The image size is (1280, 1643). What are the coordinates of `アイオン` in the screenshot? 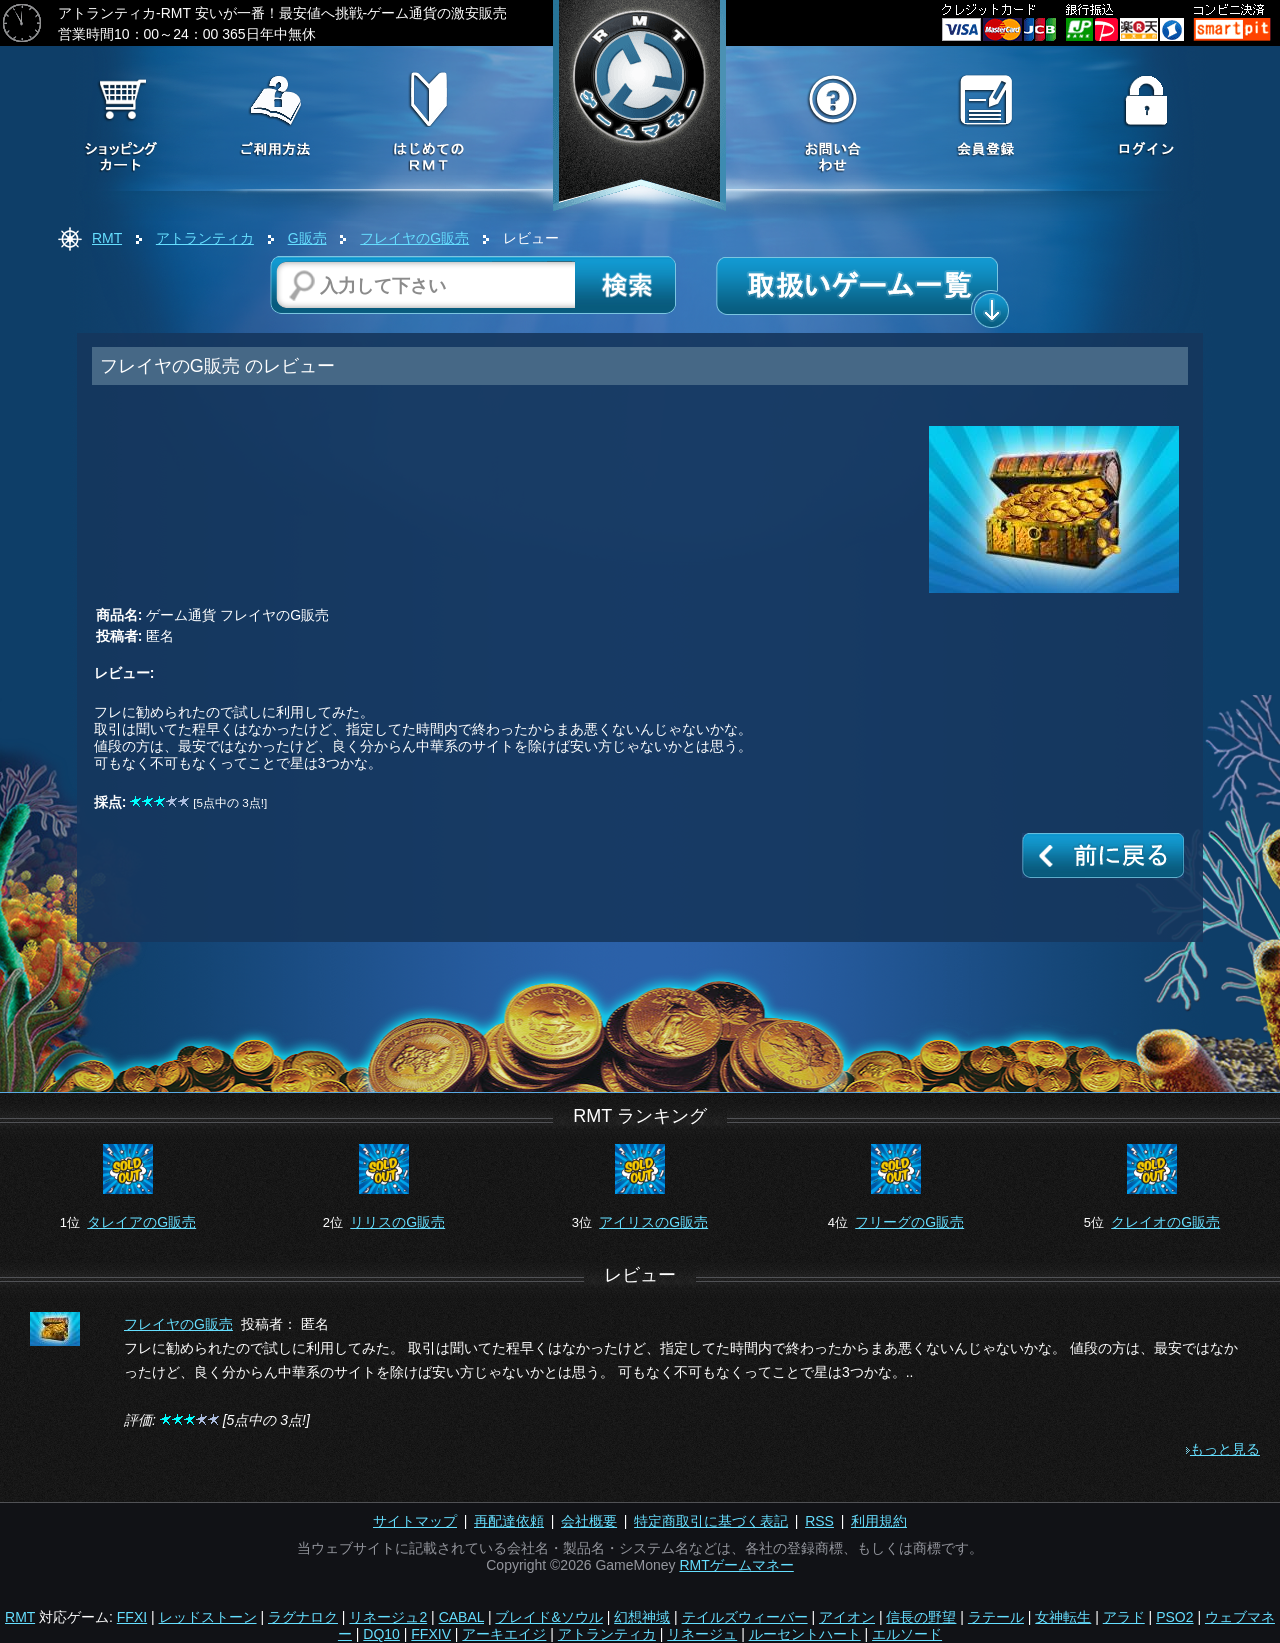 It's located at (847, 1617).